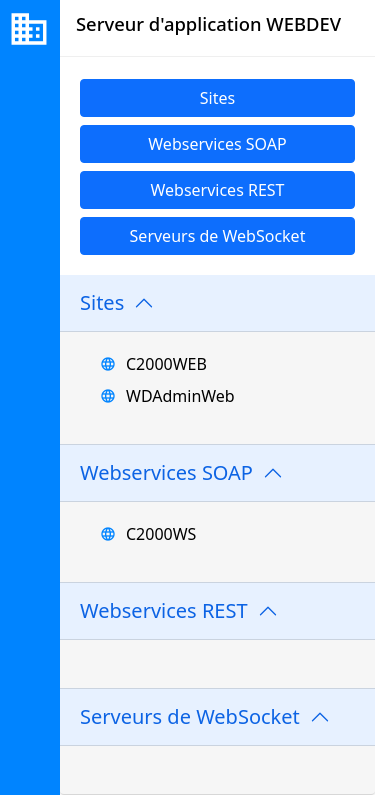 This screenshot has width=375, height=795. What do you see at coordinates (166, 472) in the screenshot?
I see `Webservices SOAP` at bounding box center [166, 472].